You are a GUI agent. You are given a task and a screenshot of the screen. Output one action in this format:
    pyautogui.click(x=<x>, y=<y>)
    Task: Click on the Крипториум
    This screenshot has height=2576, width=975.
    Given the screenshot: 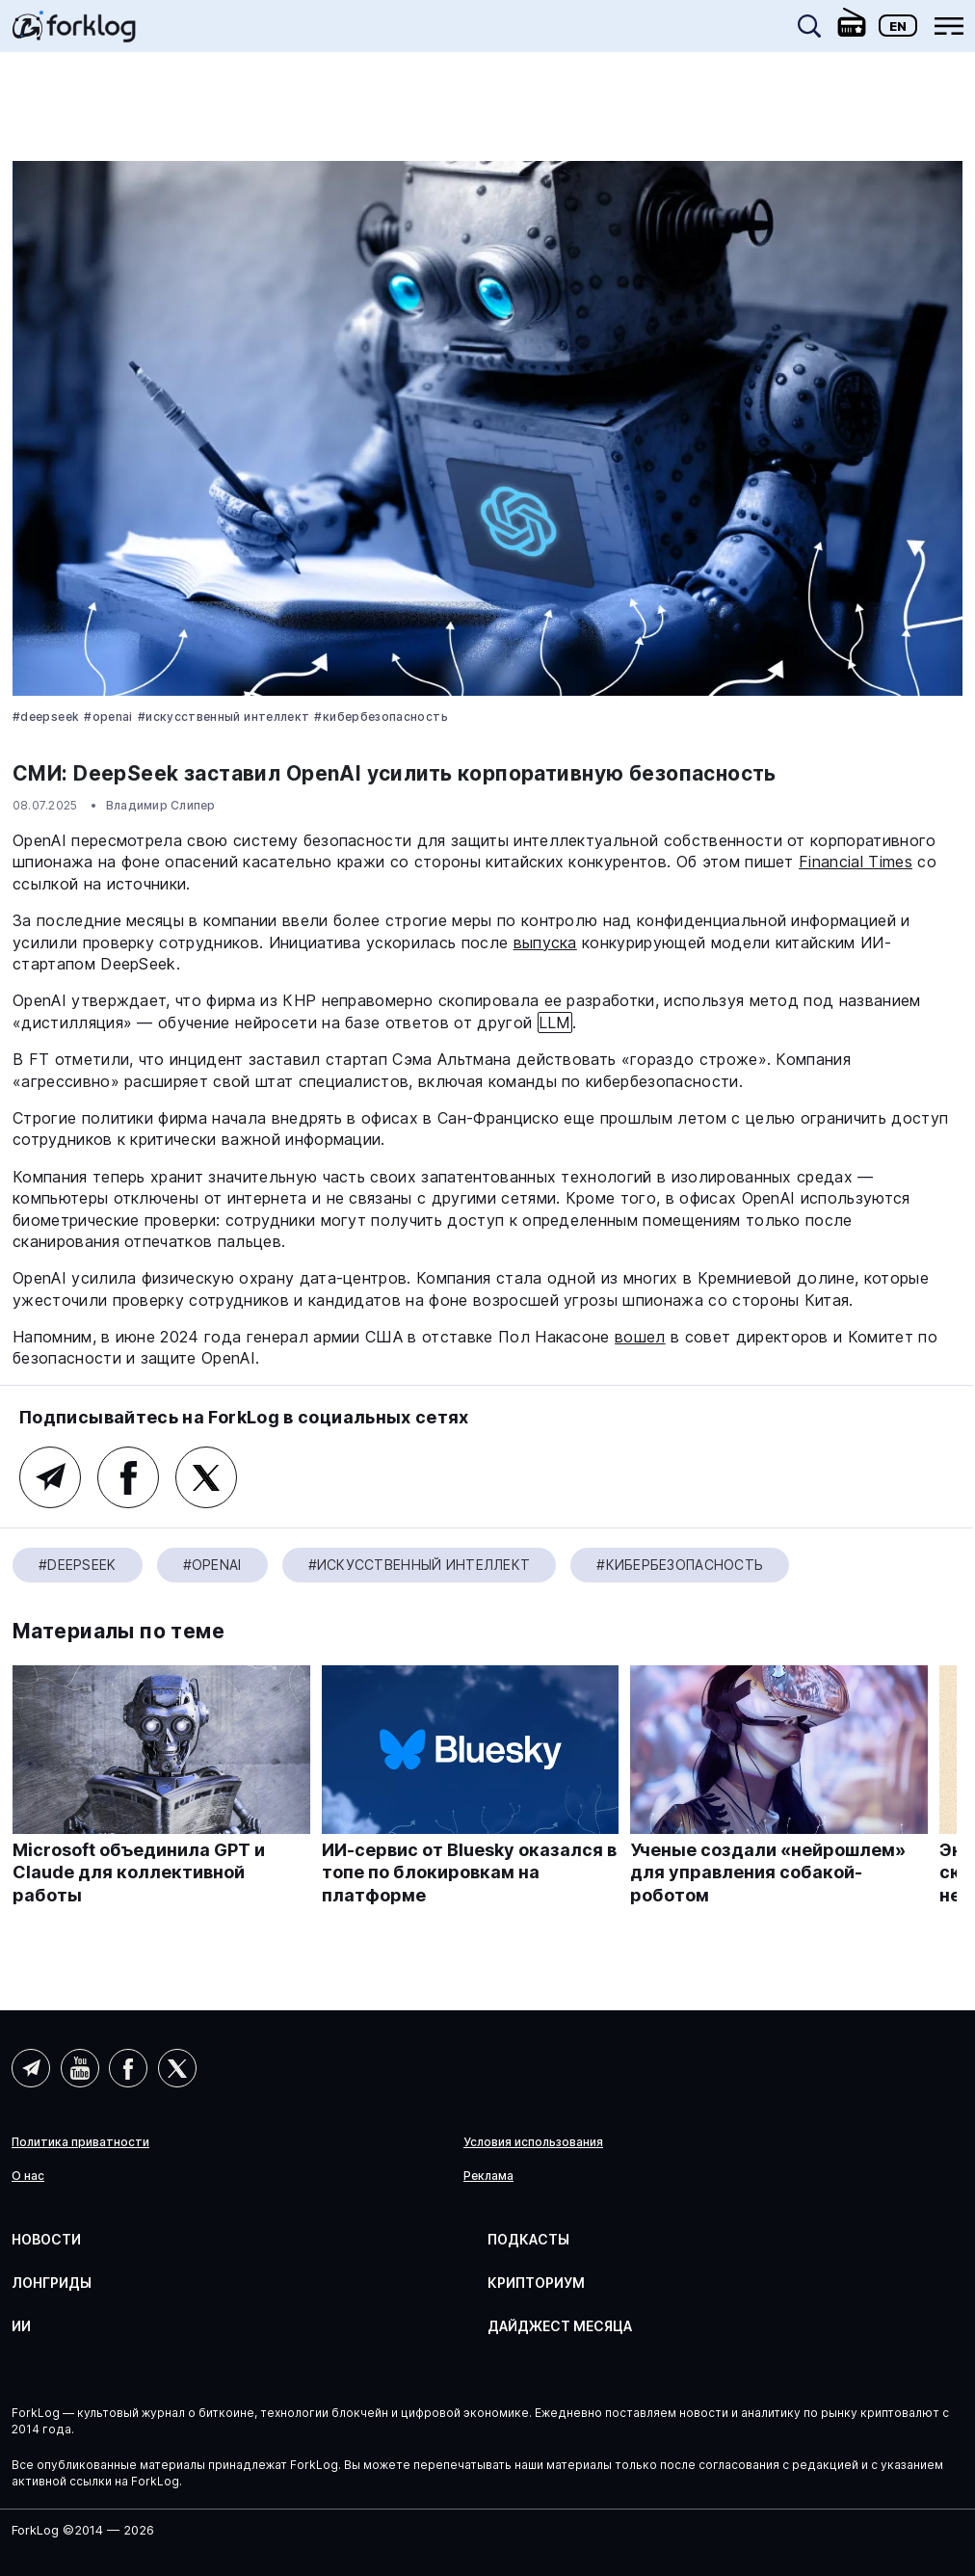 What is the action you would take?
    pyautogui.click(x=536, y=2282)
    